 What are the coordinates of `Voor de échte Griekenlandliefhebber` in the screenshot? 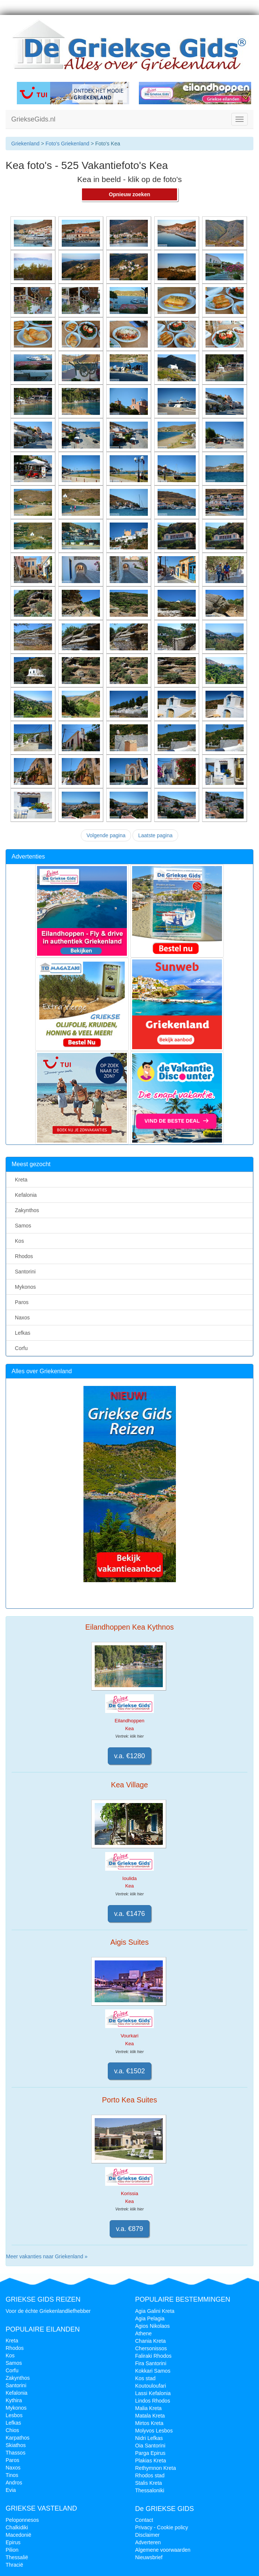 It's located at (48, 2311).